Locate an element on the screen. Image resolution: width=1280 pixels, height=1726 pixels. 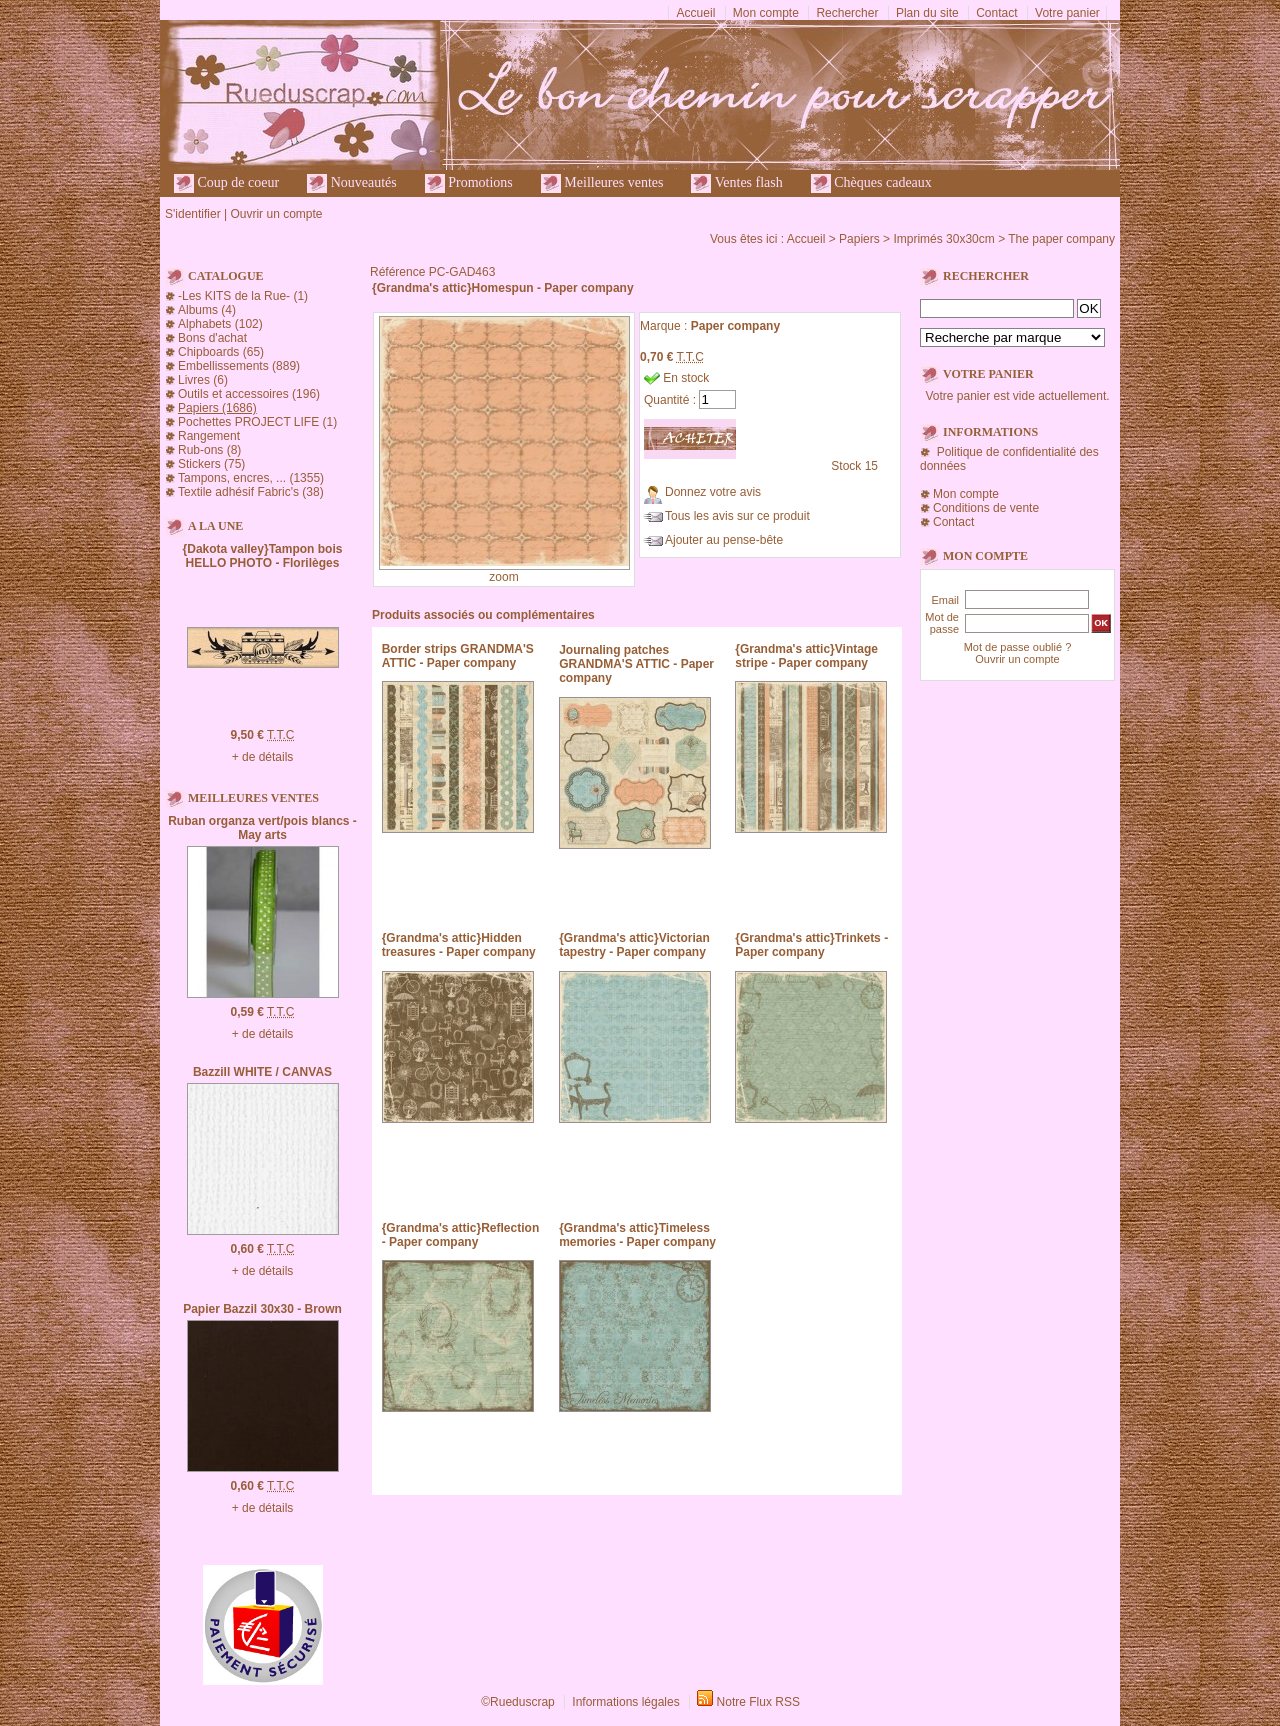
{Grandma's attic}Trinkets - Paper company is located at coordinates (811, 945).